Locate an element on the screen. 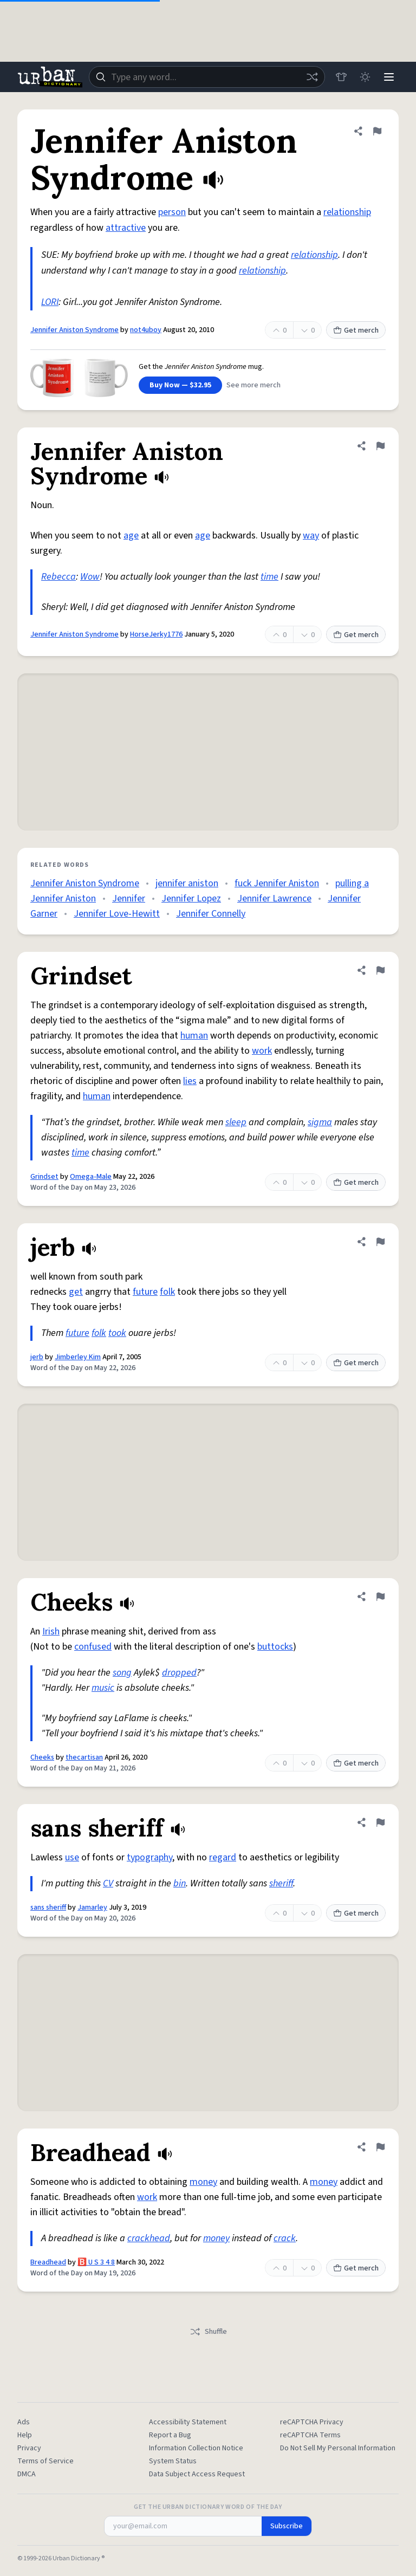 This screenshot has width=416, height=2576. age is located at coordinates (131, 535).